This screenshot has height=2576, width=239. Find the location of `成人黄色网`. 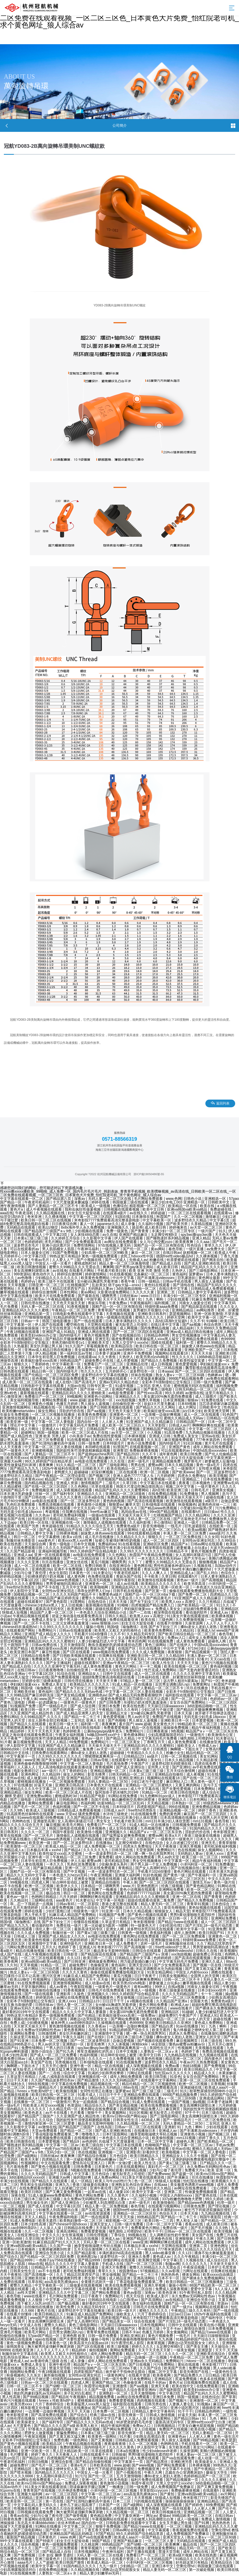

成人黄色网 is located at coordinates (76, 1577).